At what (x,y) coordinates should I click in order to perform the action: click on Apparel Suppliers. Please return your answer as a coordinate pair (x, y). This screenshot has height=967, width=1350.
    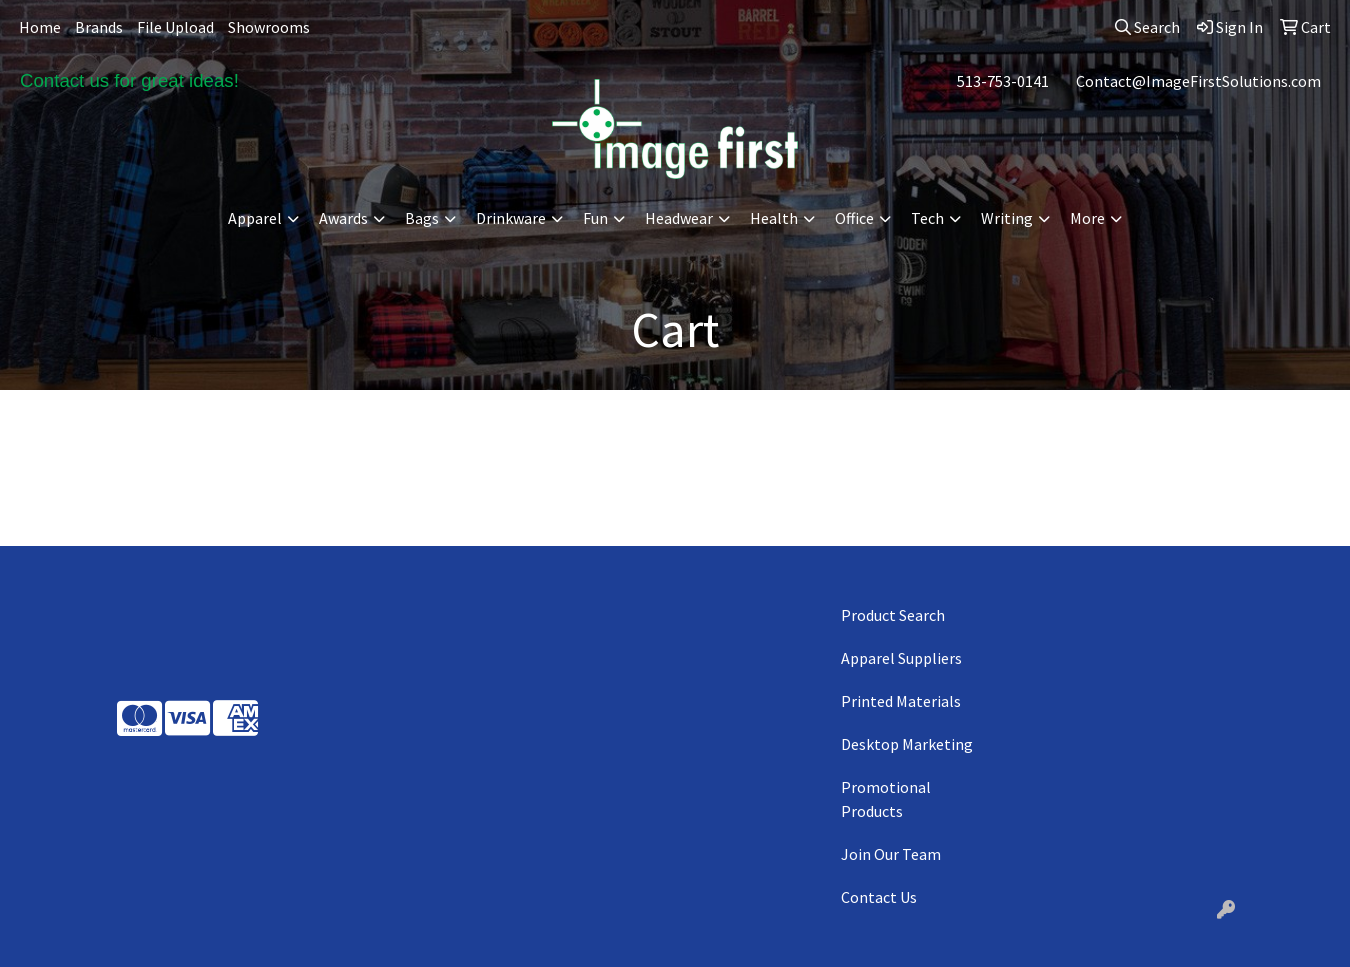
    Looking at the image, I should click on (901, 658).